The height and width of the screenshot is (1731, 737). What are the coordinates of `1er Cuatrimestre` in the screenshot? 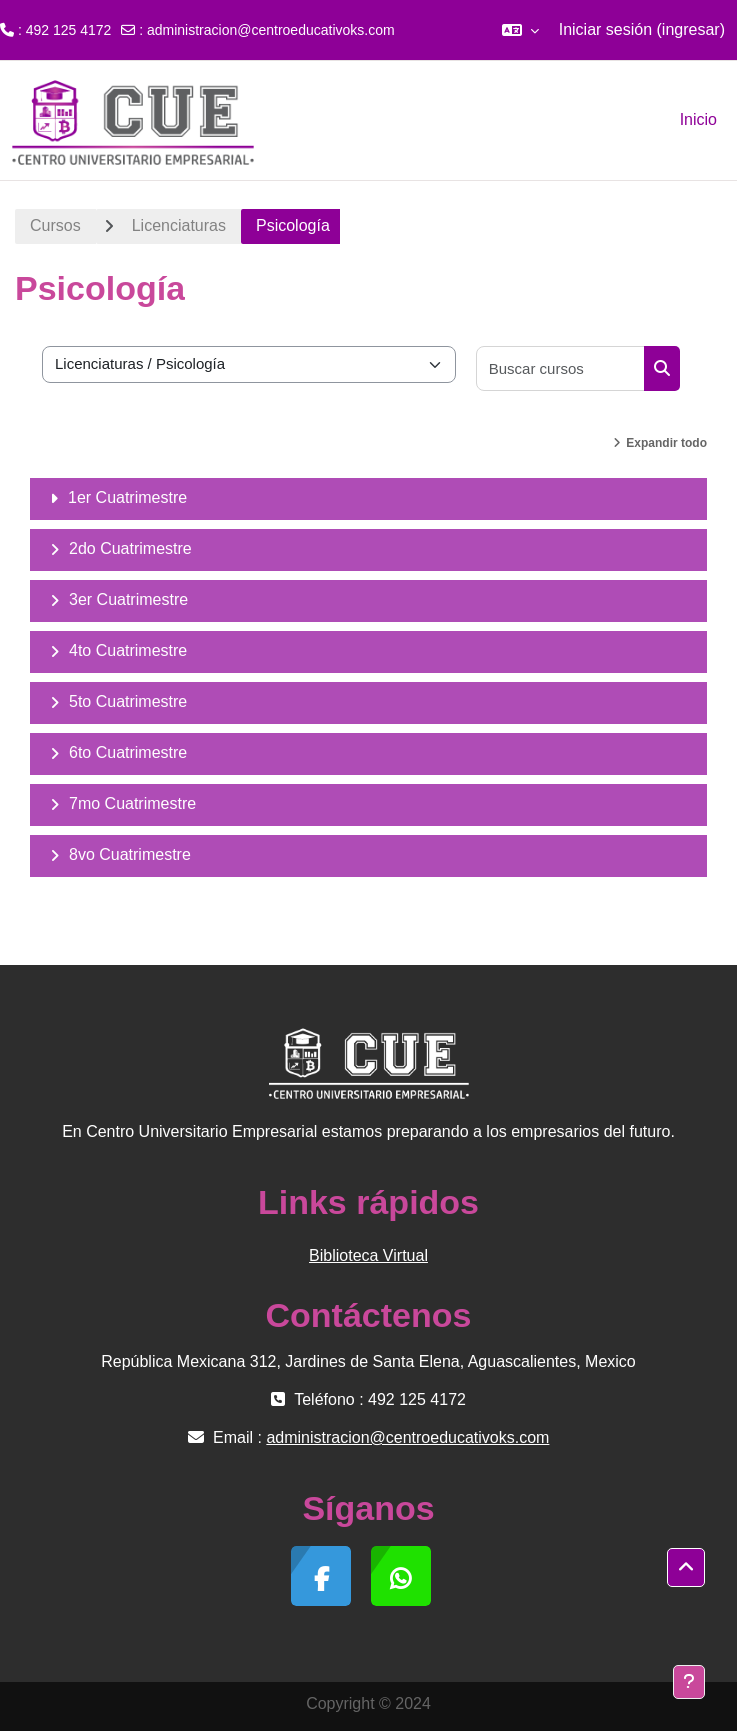 It's located at (127, 497).